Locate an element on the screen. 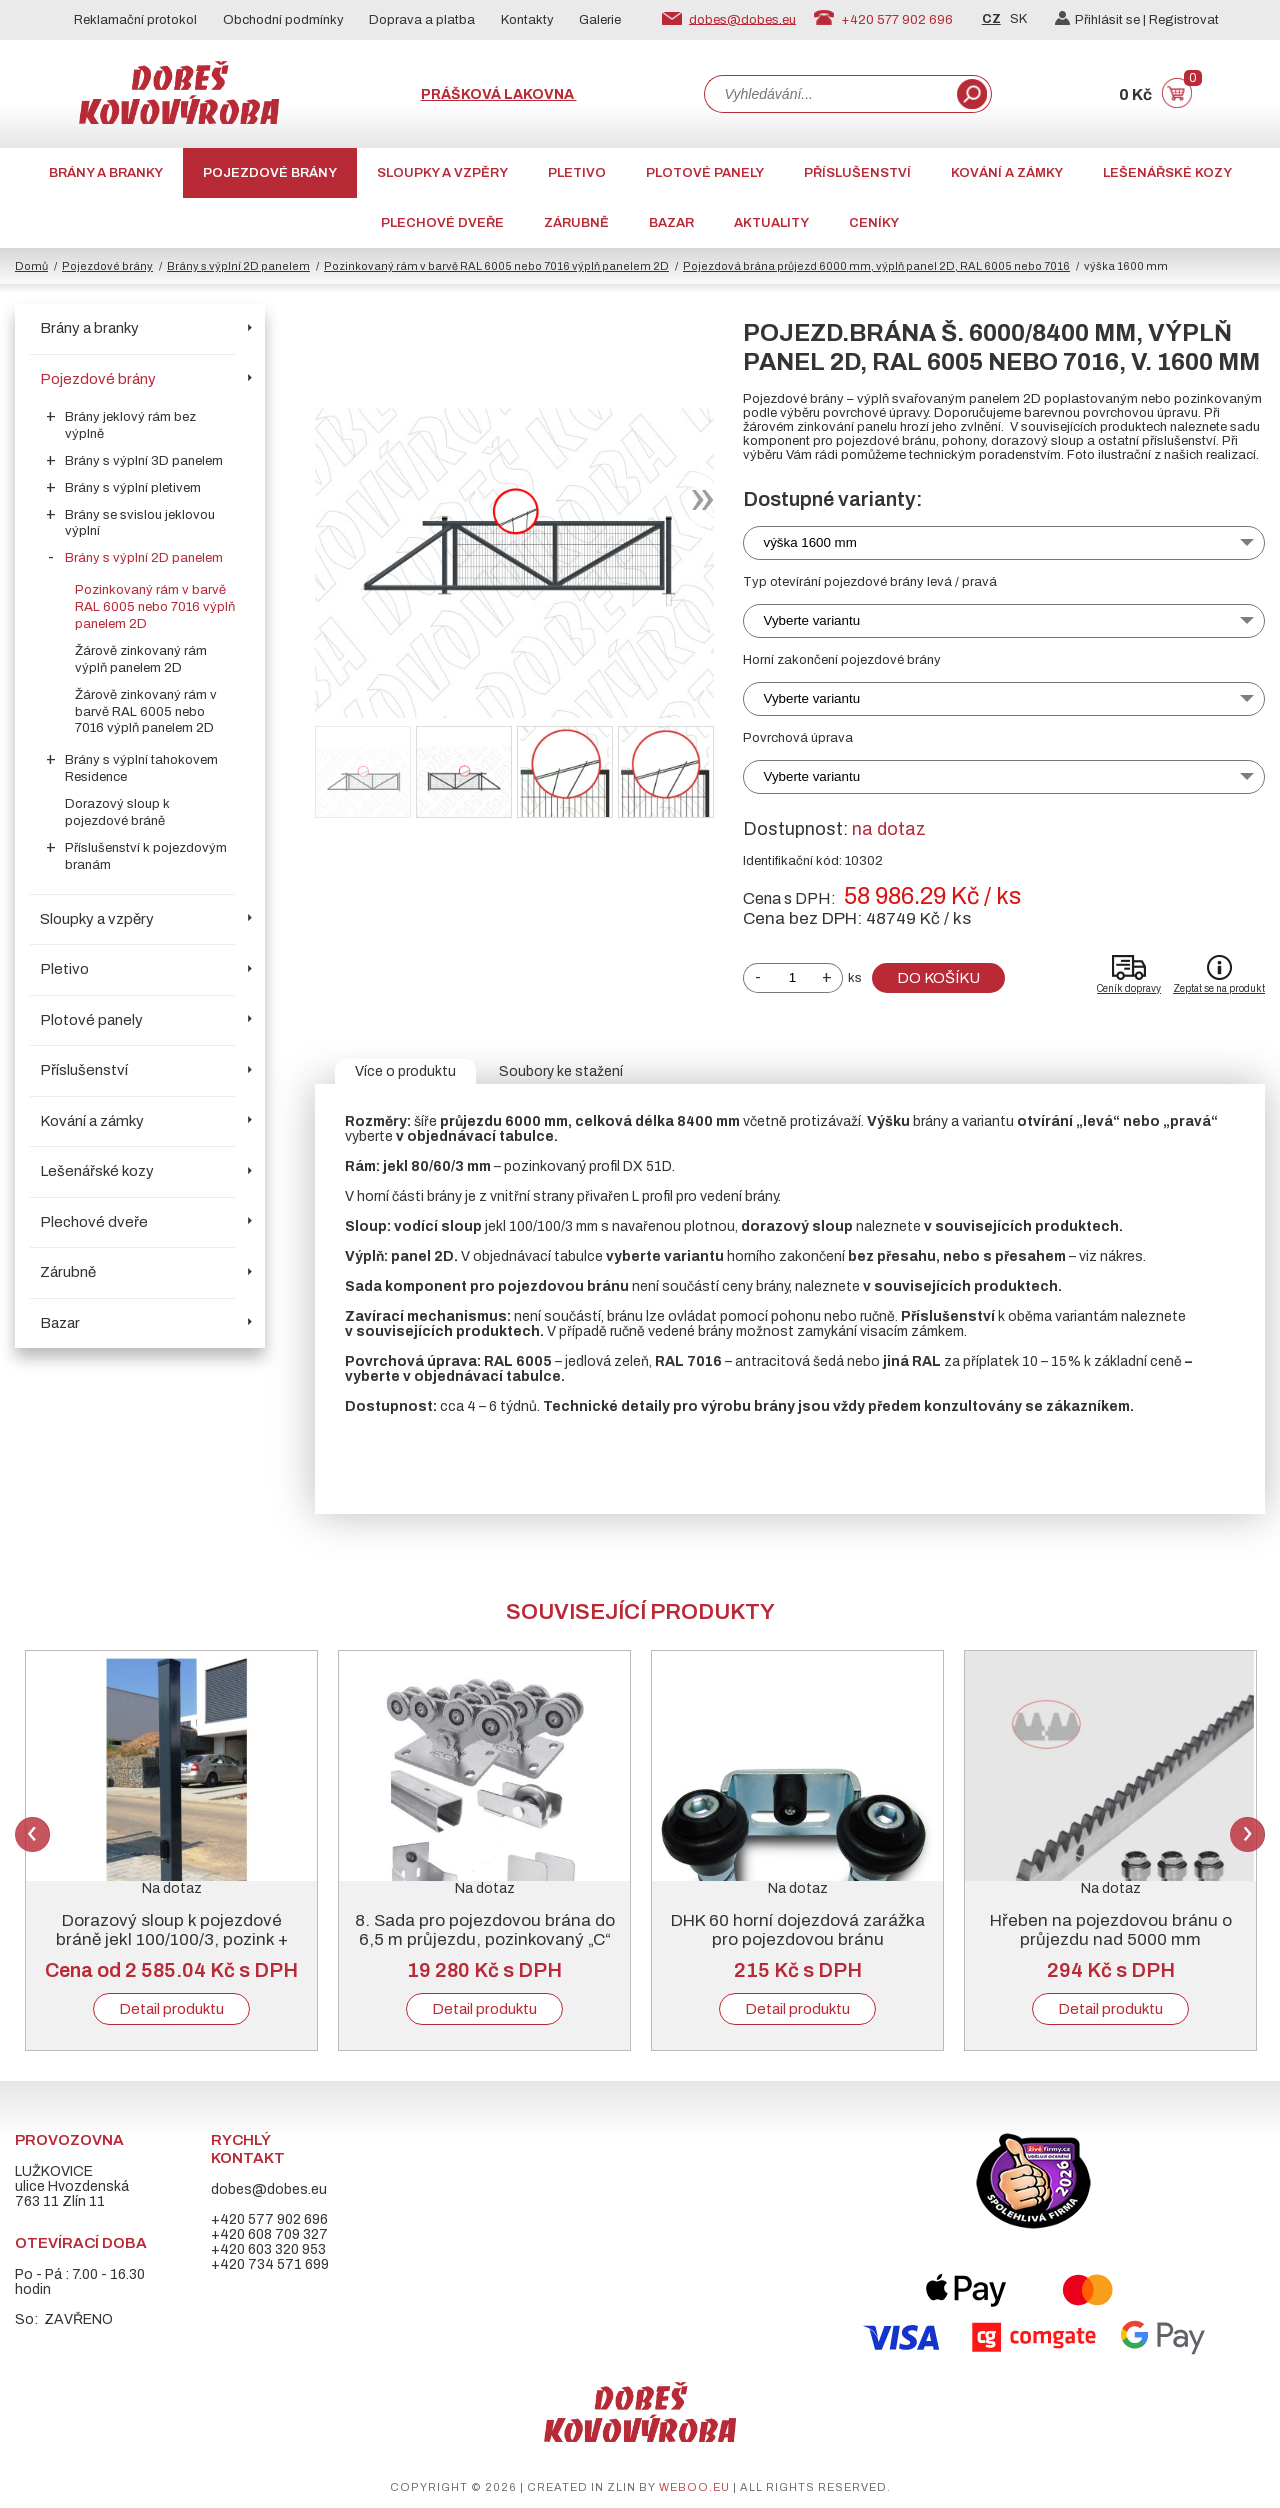  Domů is located at coordinates (31, 266).